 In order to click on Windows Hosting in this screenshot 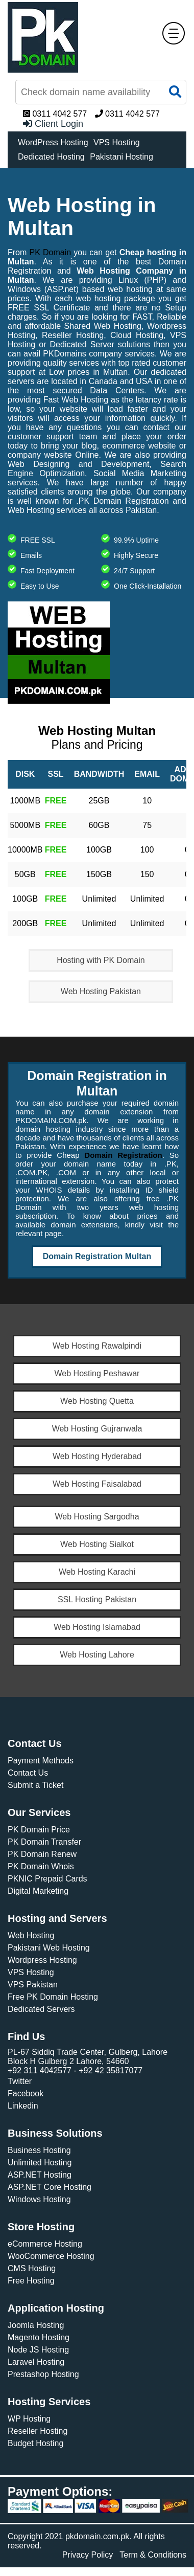, I will do `click(39, 2199)`.